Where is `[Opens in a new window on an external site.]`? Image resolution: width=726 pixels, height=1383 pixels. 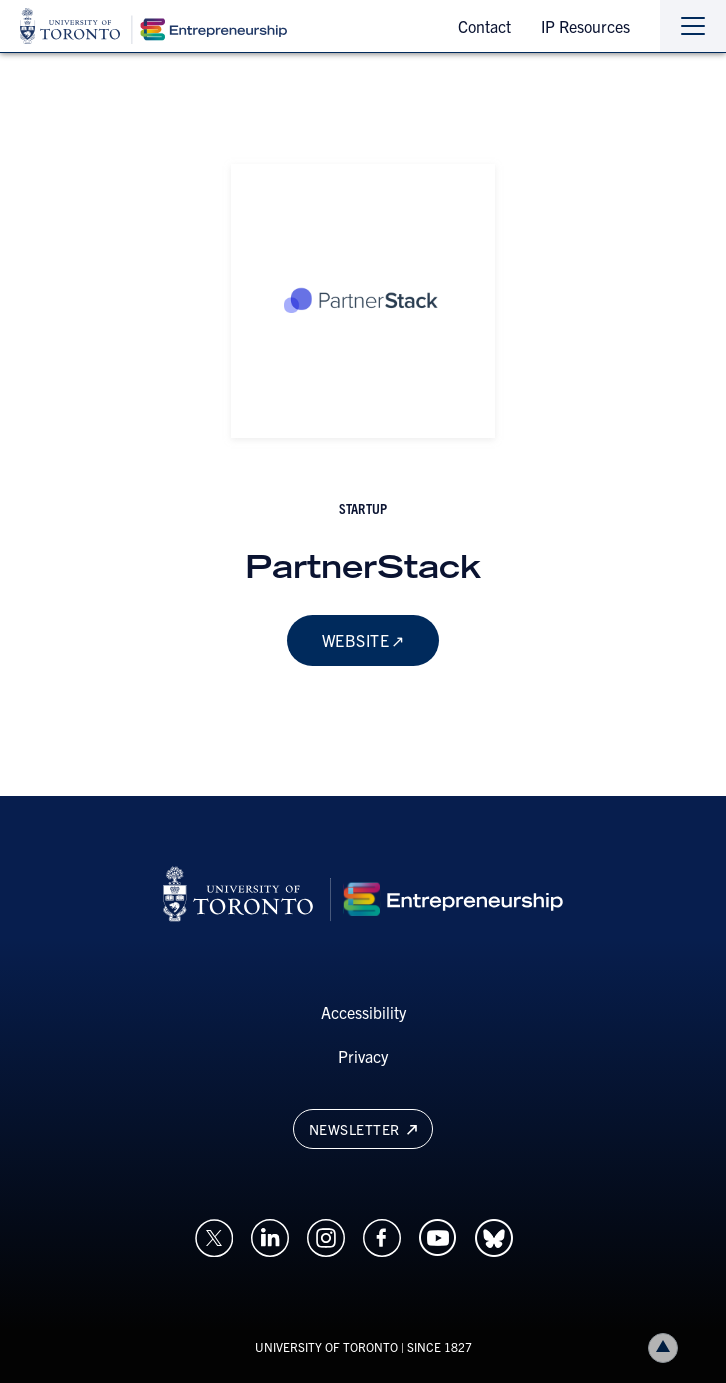 [Opens in a new window on an external site.] is located at coordinates (214, 1236).